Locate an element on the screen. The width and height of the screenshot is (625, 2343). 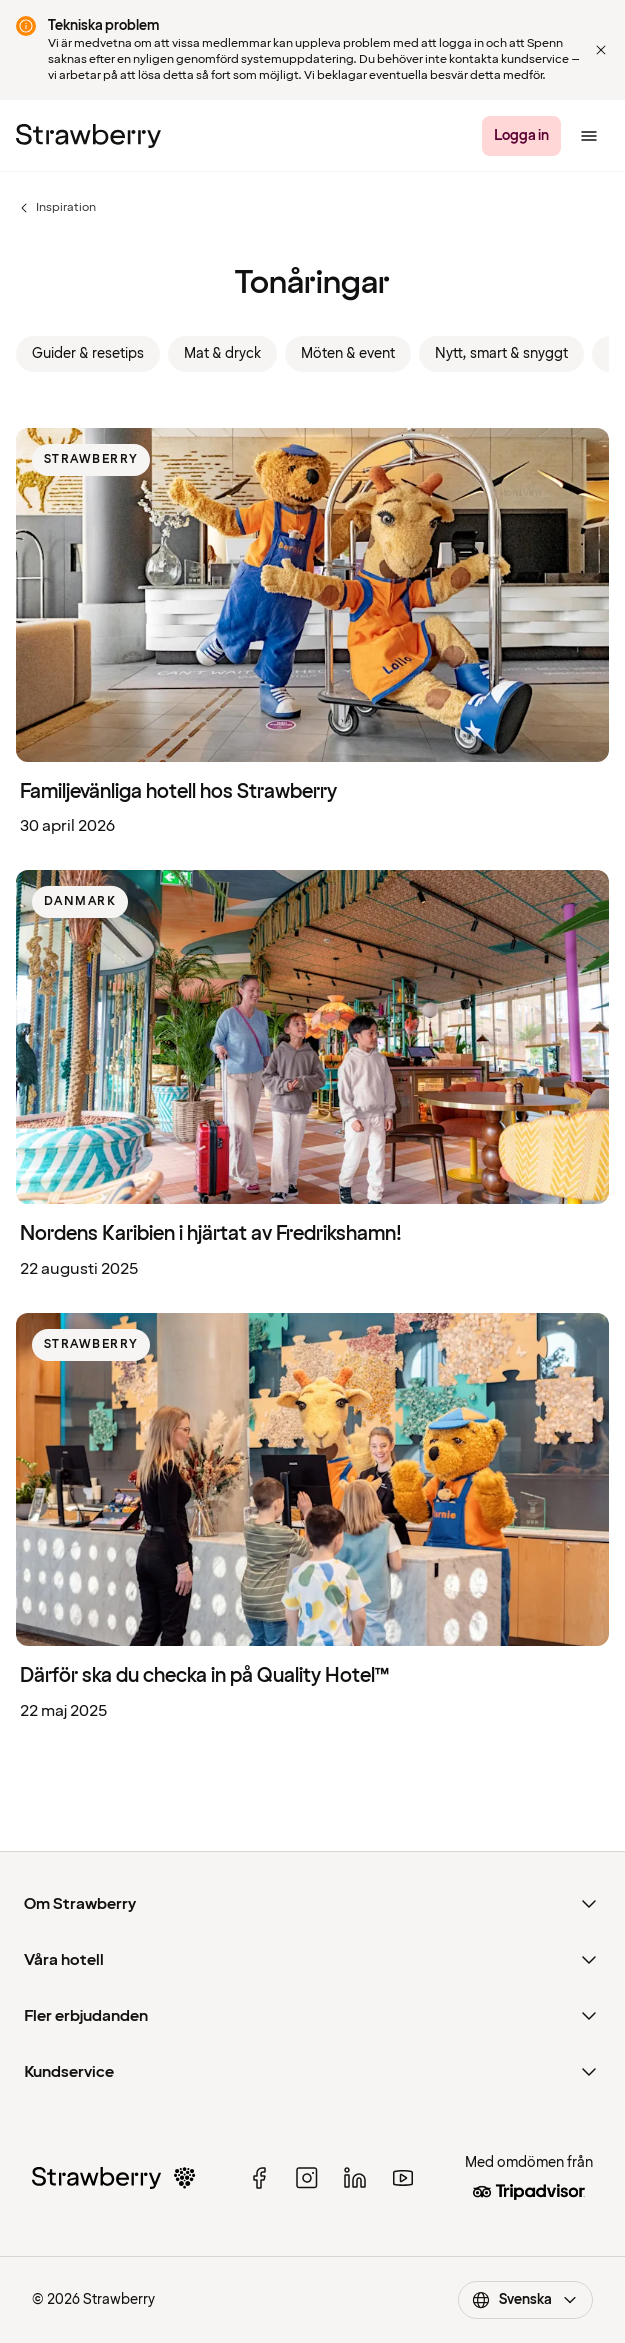
Inspiration is located at coordinates (56, 208).